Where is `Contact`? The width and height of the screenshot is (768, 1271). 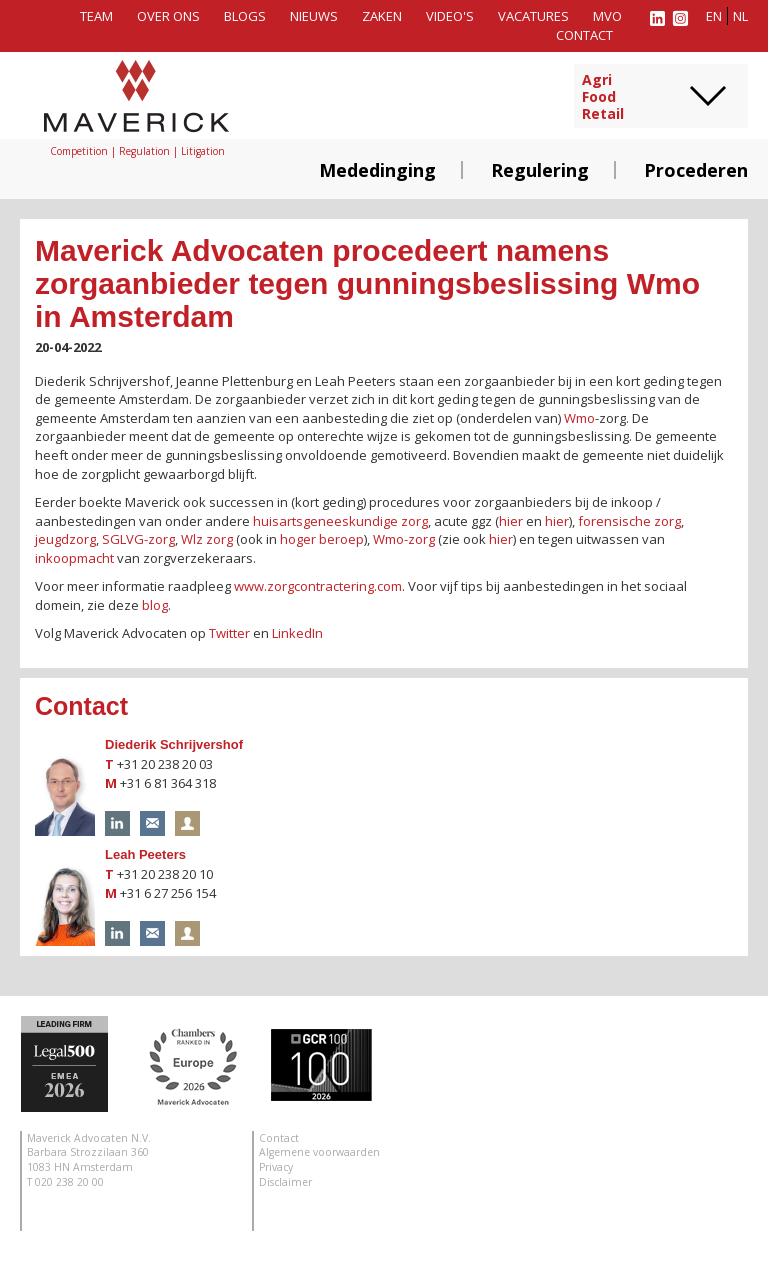 Contact is located at coordinates (584, 35).